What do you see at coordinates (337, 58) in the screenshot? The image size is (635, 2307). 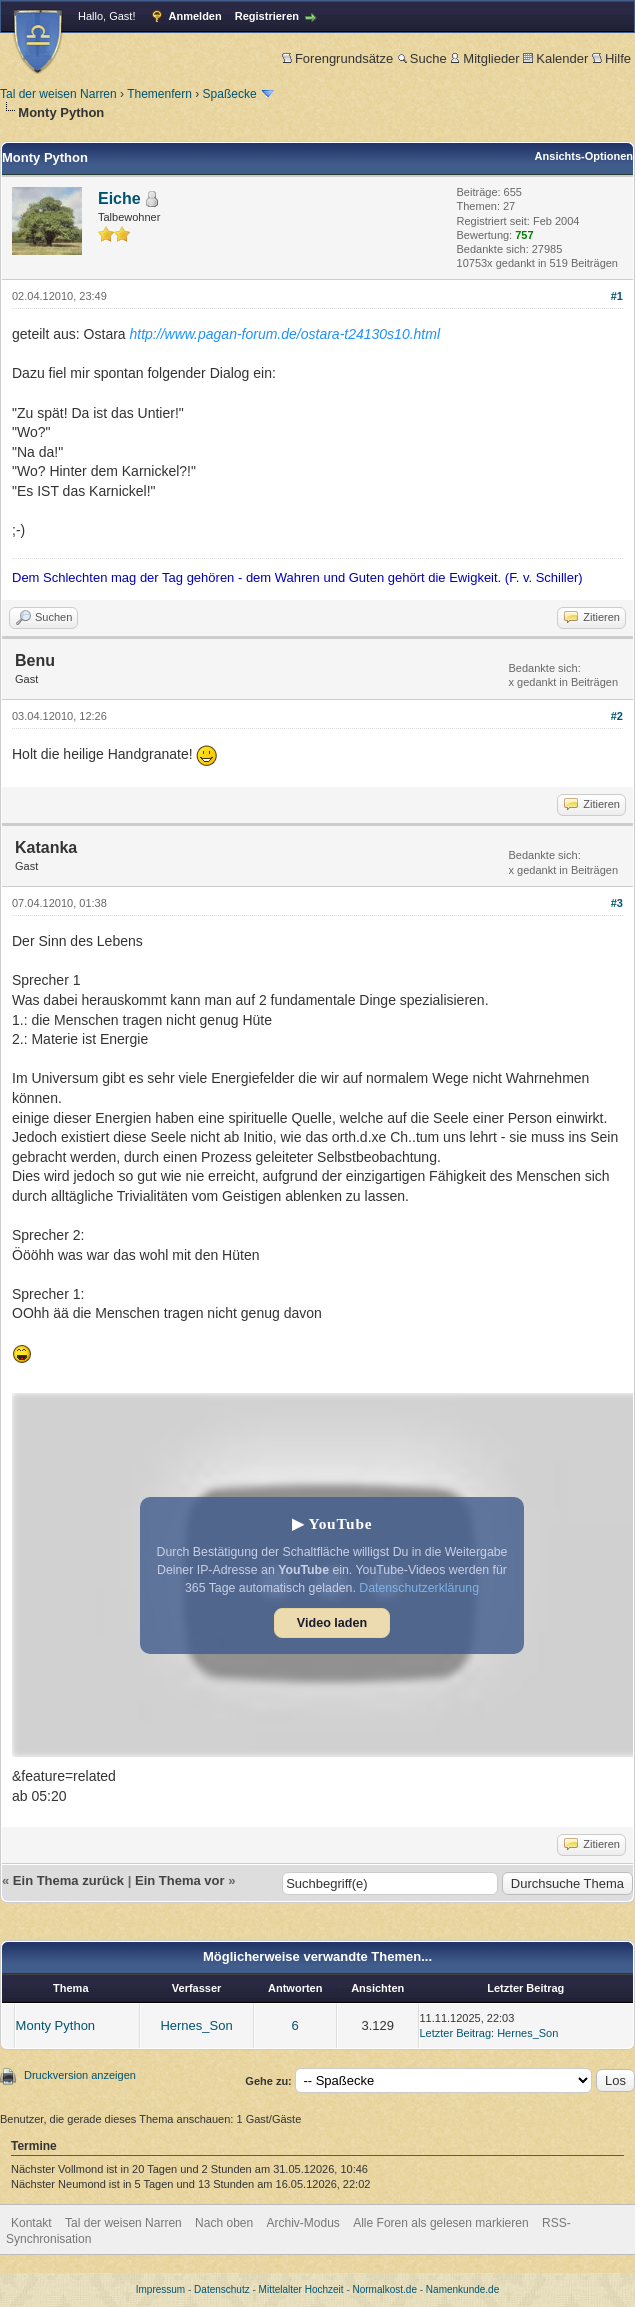 I see `Forengrundsätze` at bounding box center [337, 58].